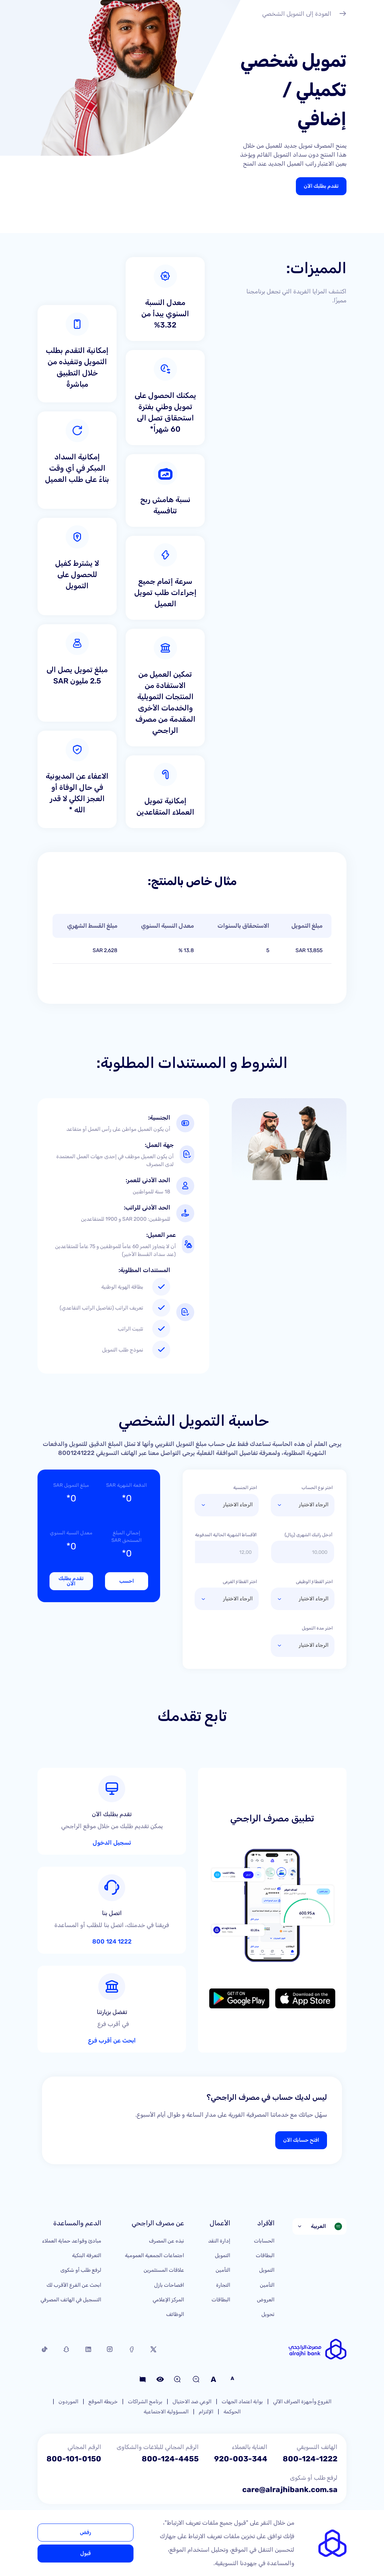 This screenshot has width=384, height=2576. Describe the element at coordinates (168, 2299) in the screenshot. I see `المركز الإعلامي` at that location.